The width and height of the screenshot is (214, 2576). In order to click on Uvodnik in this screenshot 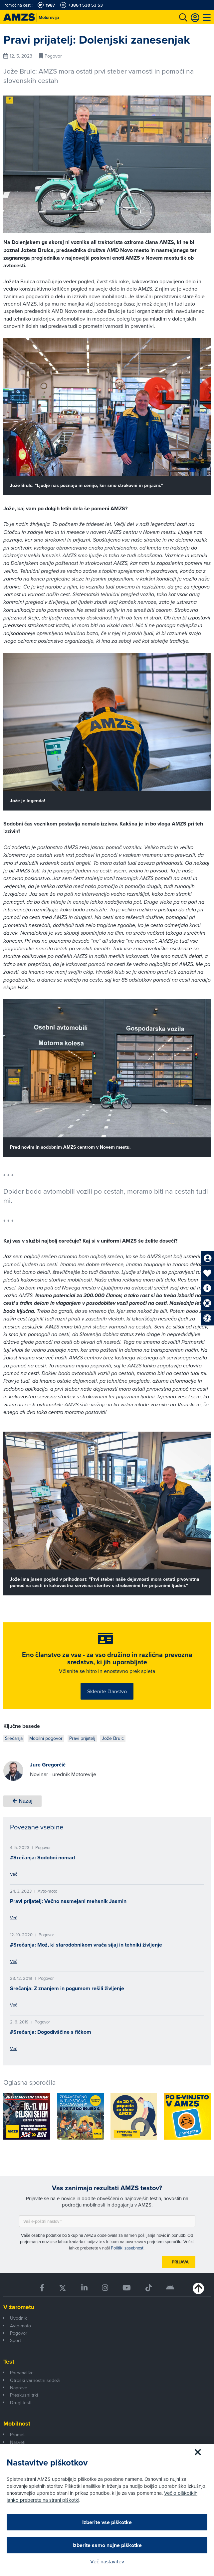, I will do `click(18, 2318)`.